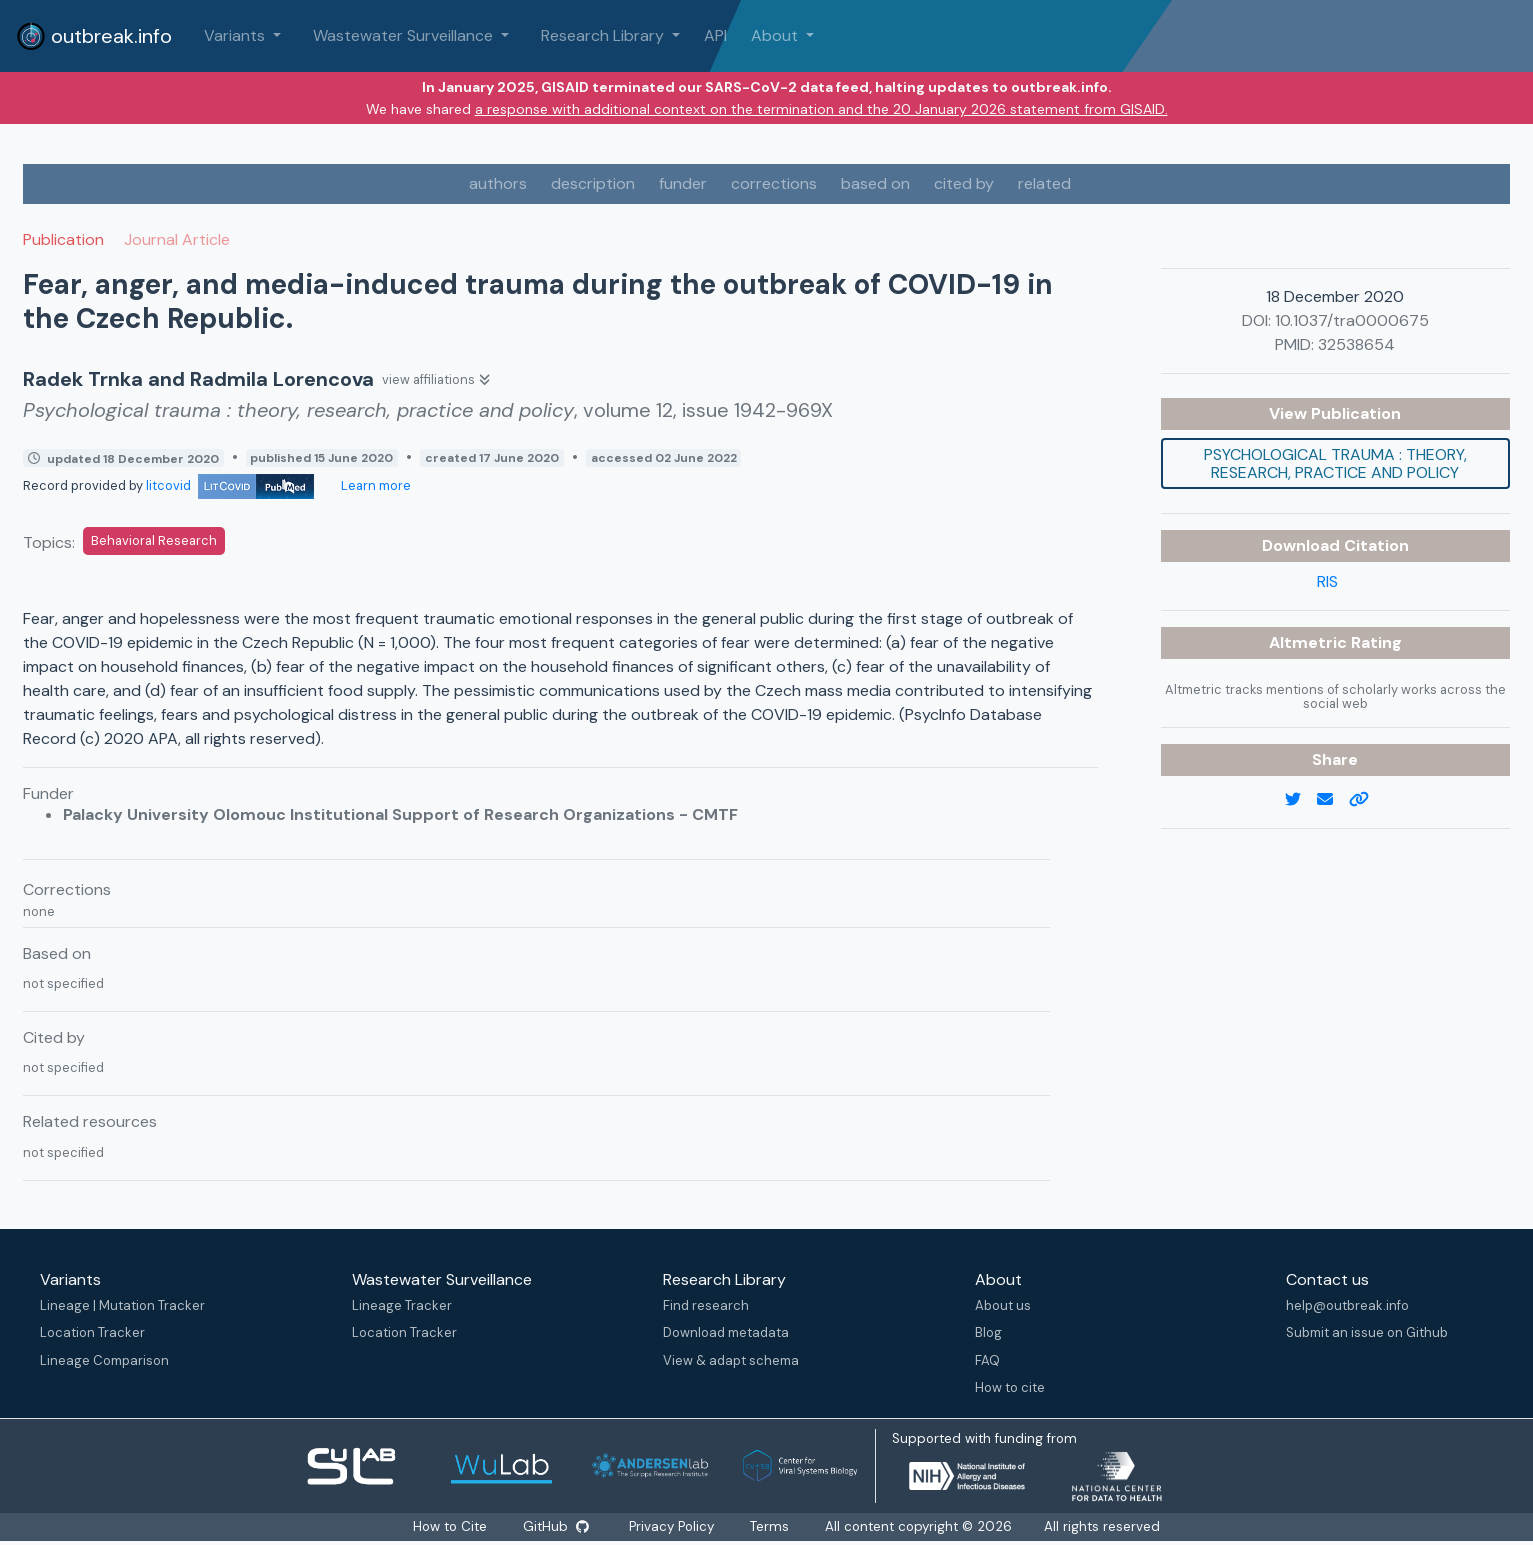 This screenshot has width=1533, height=1545. Describe the element at coordinates (715, 35) in the screenshot. I see `API` at that location.